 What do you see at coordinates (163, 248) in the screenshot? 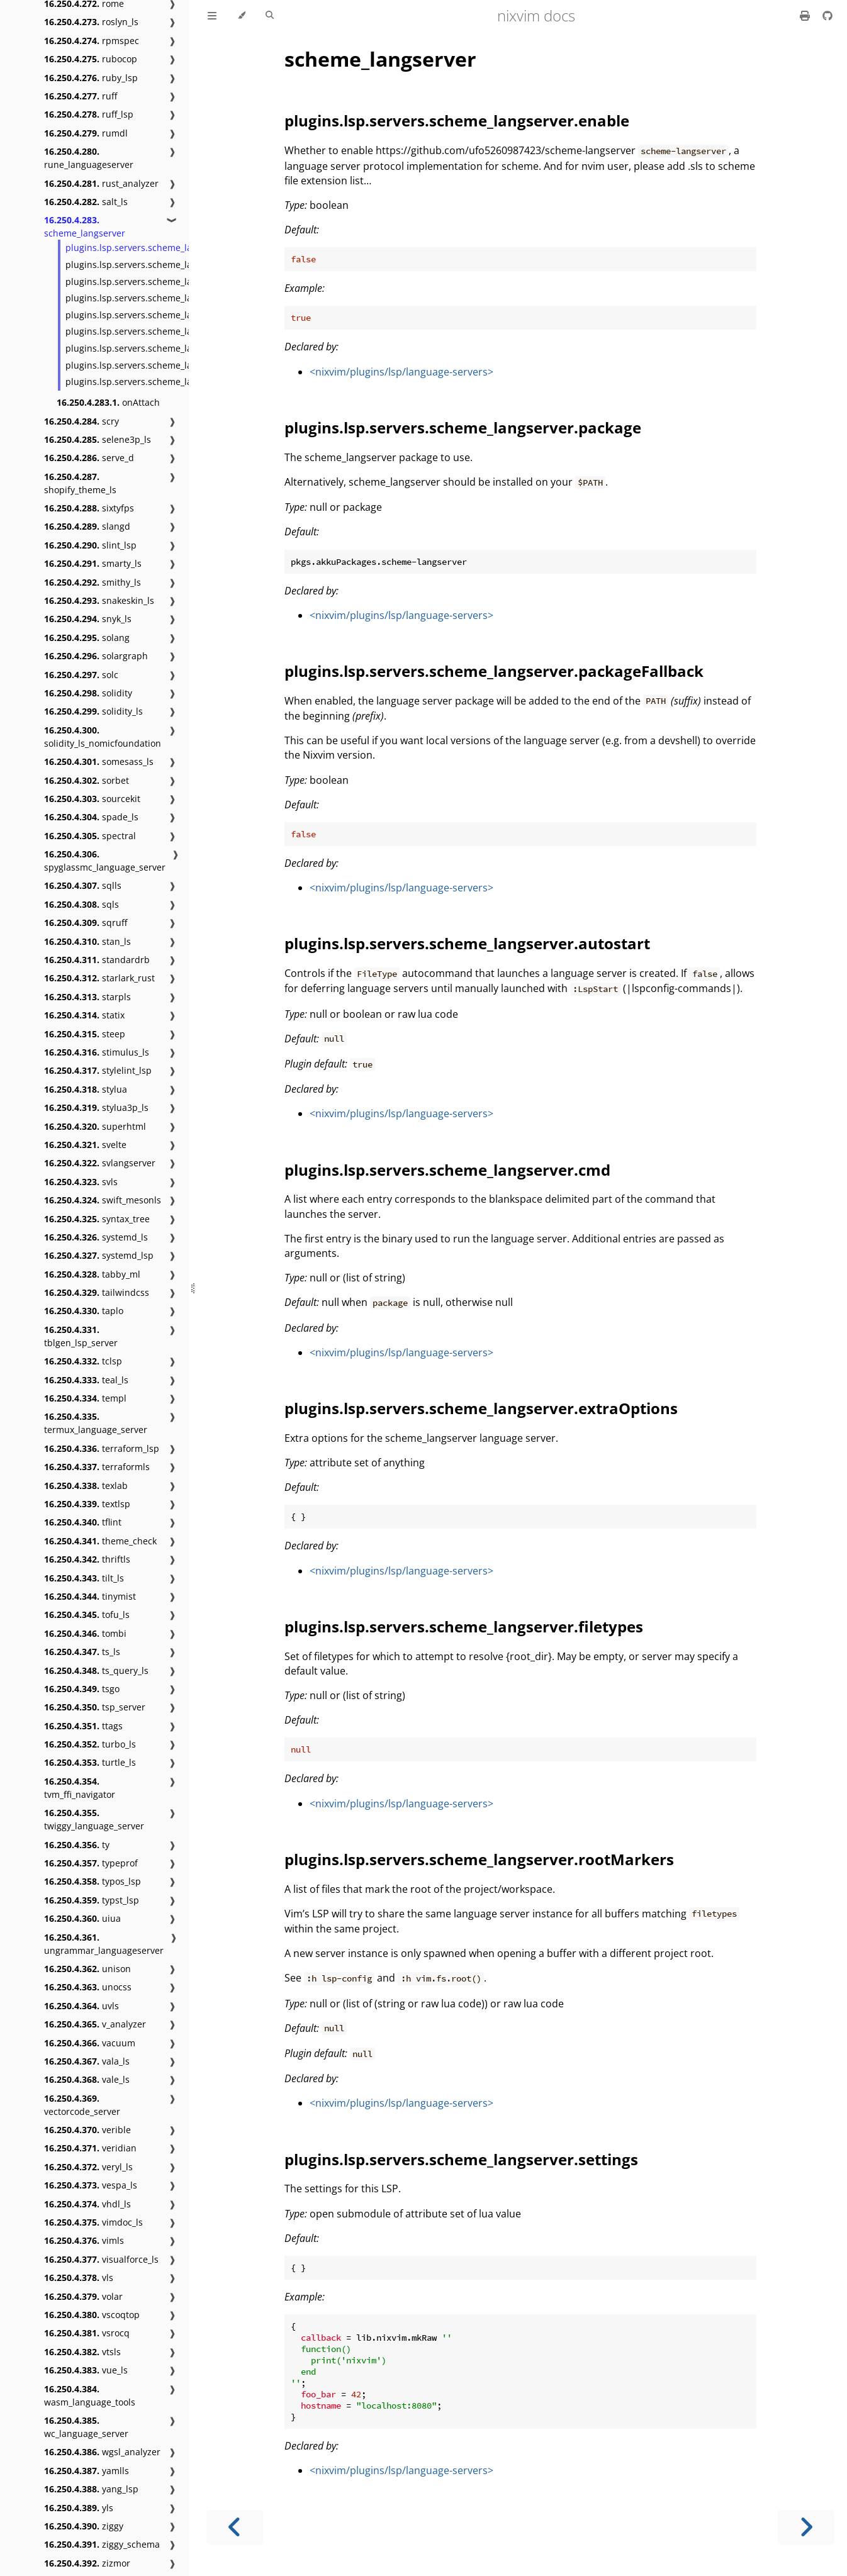
I see `plugins.lsp.servers.scheme_langserver.enable` at bounding box center [163, 248].